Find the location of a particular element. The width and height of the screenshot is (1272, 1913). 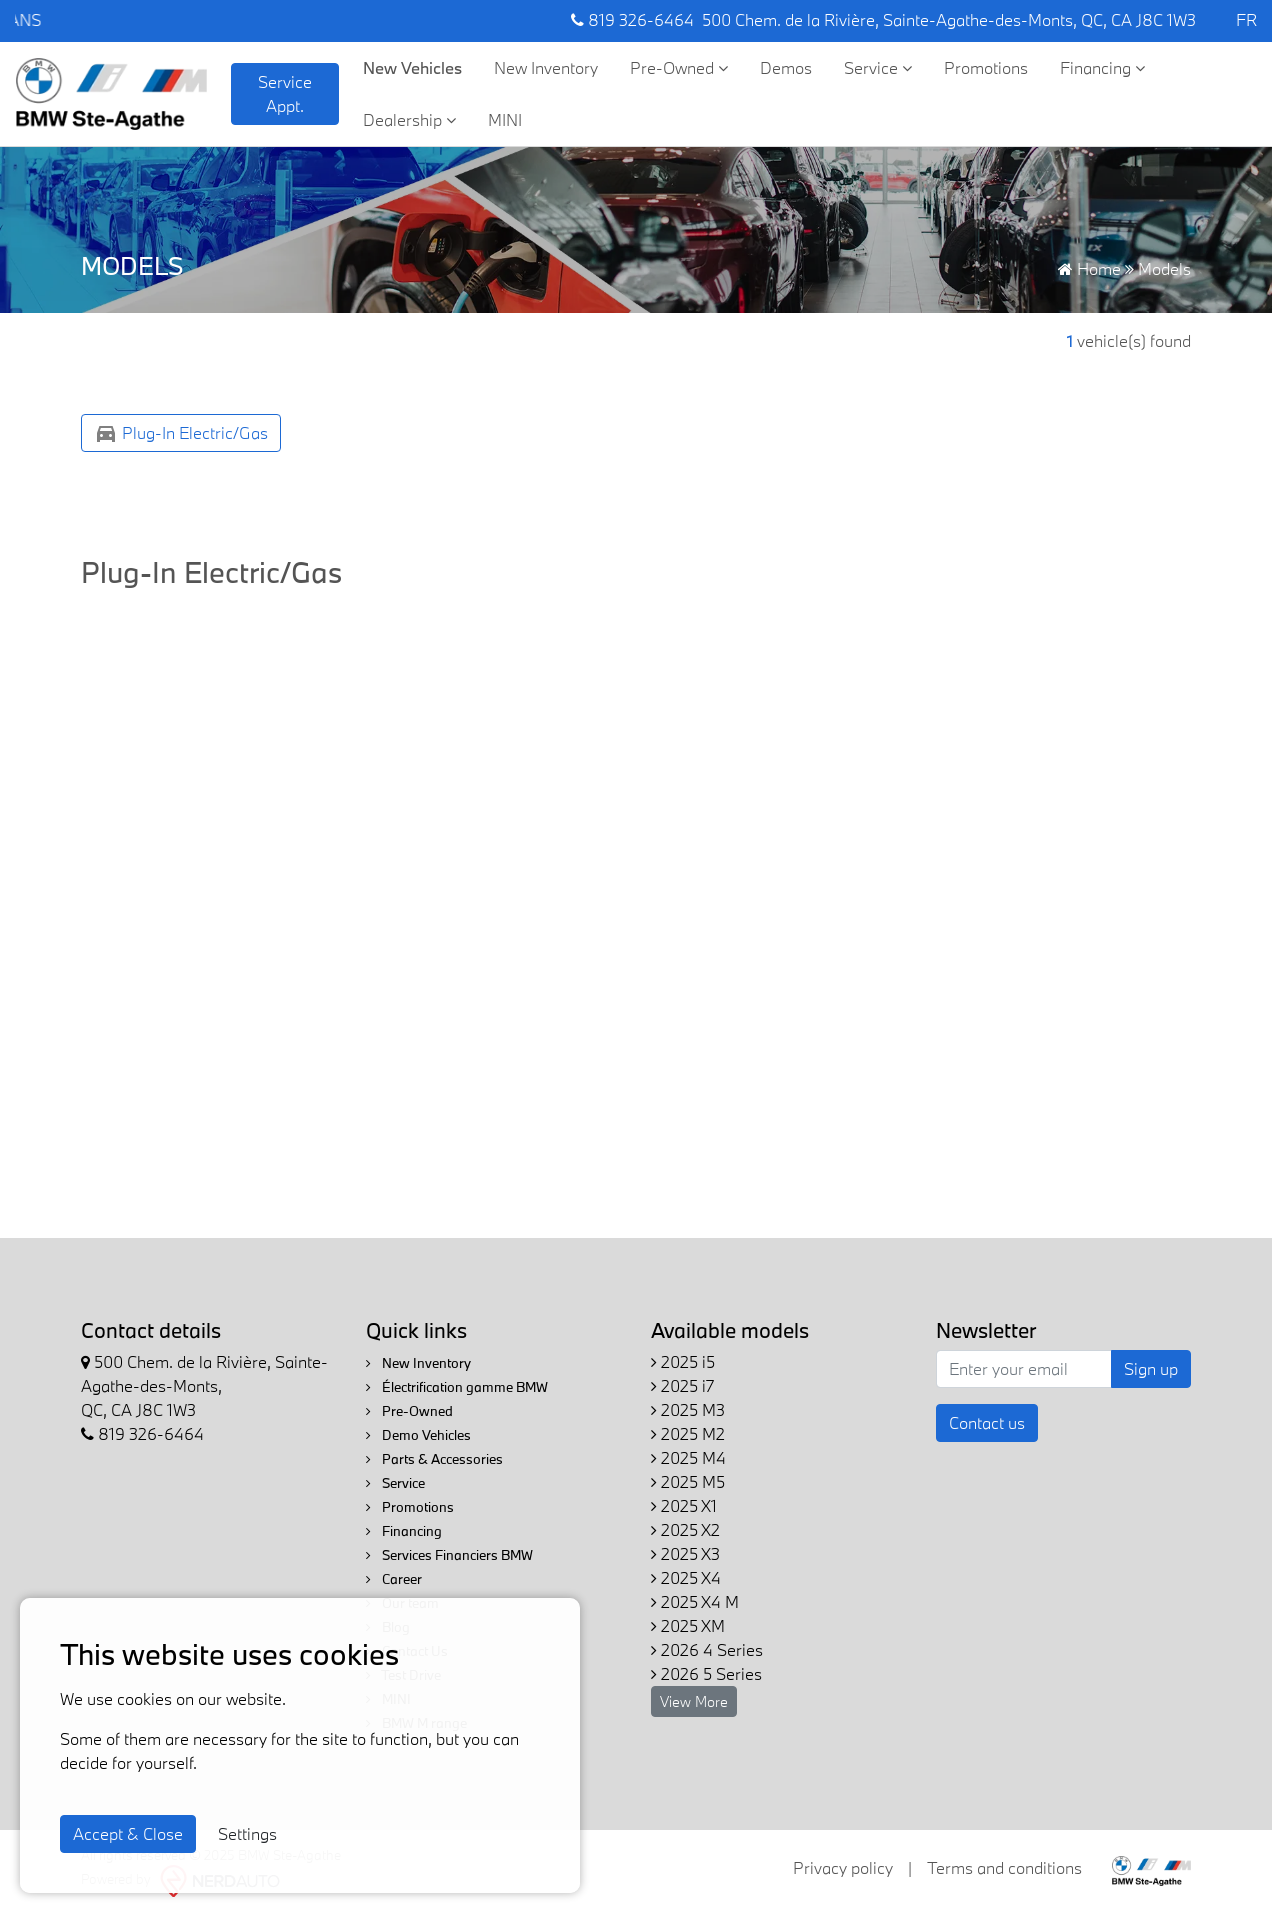

Contact us is located at coordinates (987, 1422).